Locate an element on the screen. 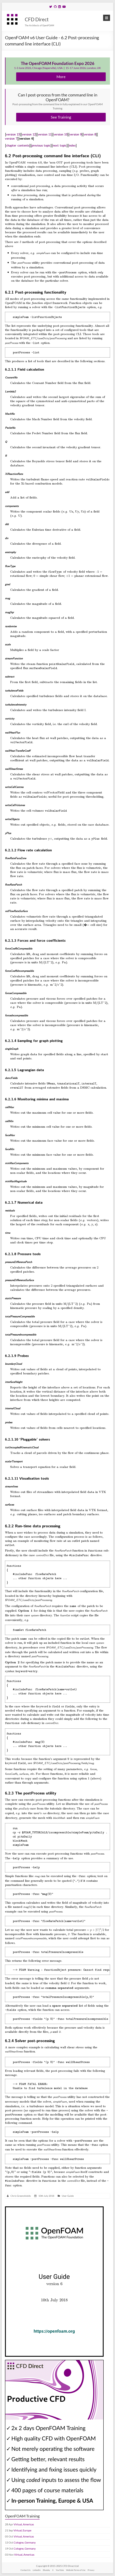 This screenshot has height=2576, width=115. chapter contents is located at coordinates (17, 145).